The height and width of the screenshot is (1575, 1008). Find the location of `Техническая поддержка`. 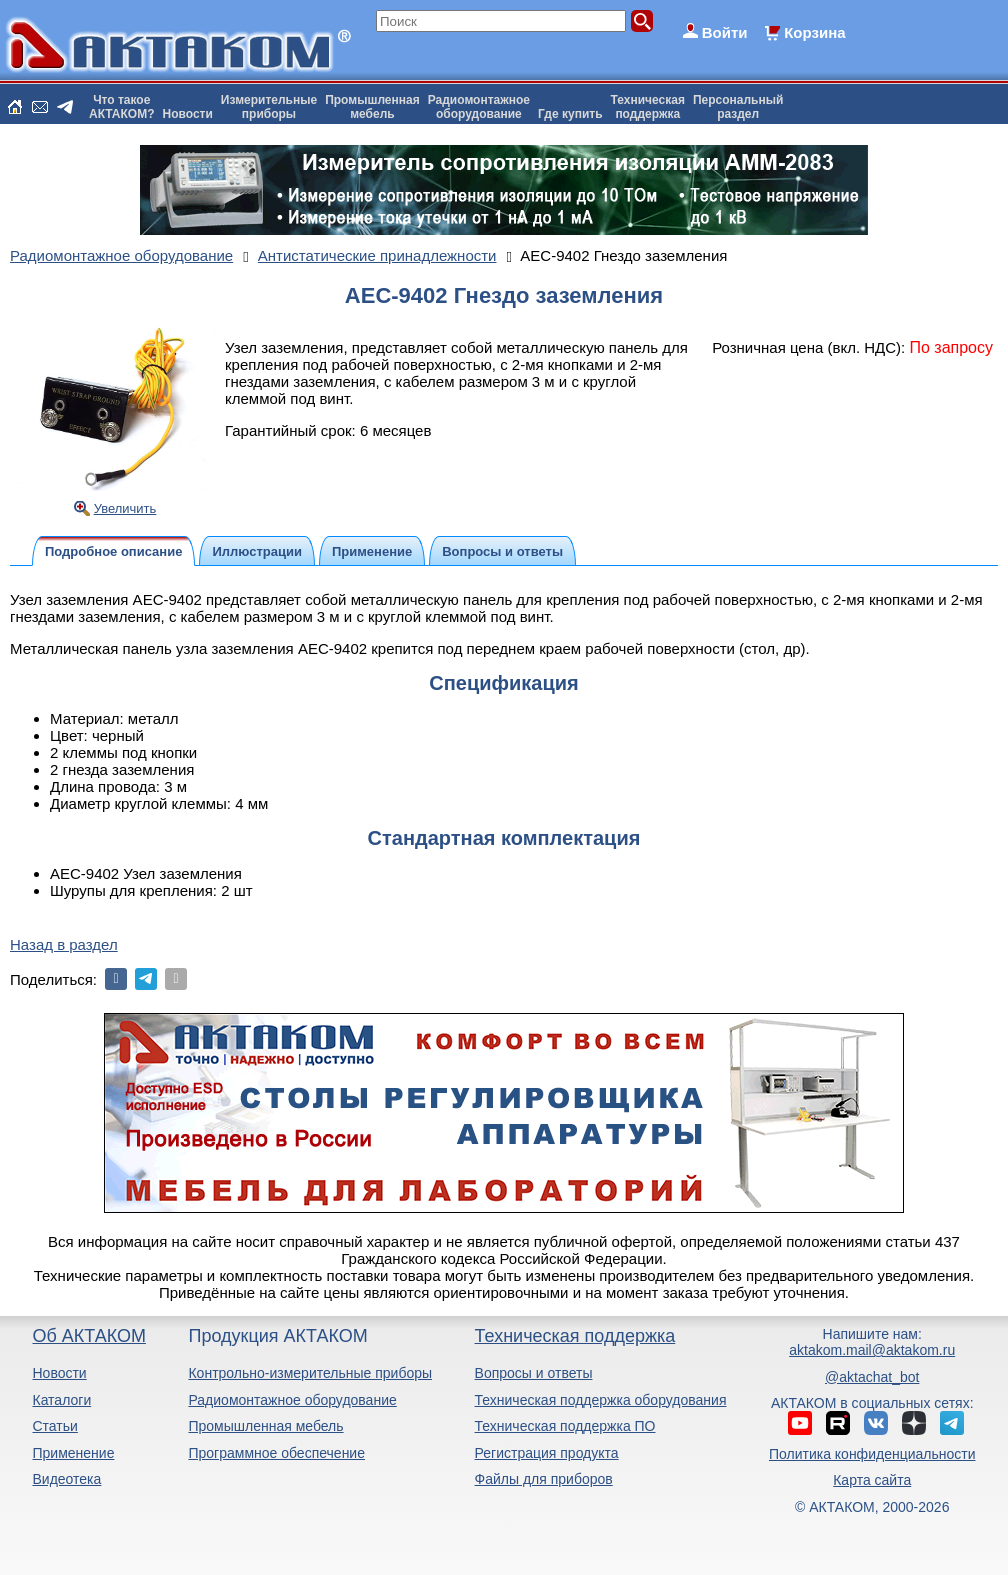

Техническая поддержка is located at coordinates (575, 1336).